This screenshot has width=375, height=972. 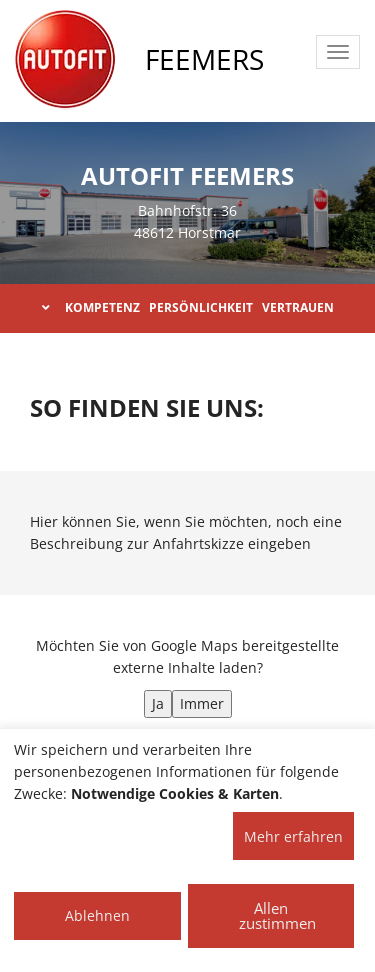 I want to click on [AUTOFIT Logo], so click(x=65, y=60).